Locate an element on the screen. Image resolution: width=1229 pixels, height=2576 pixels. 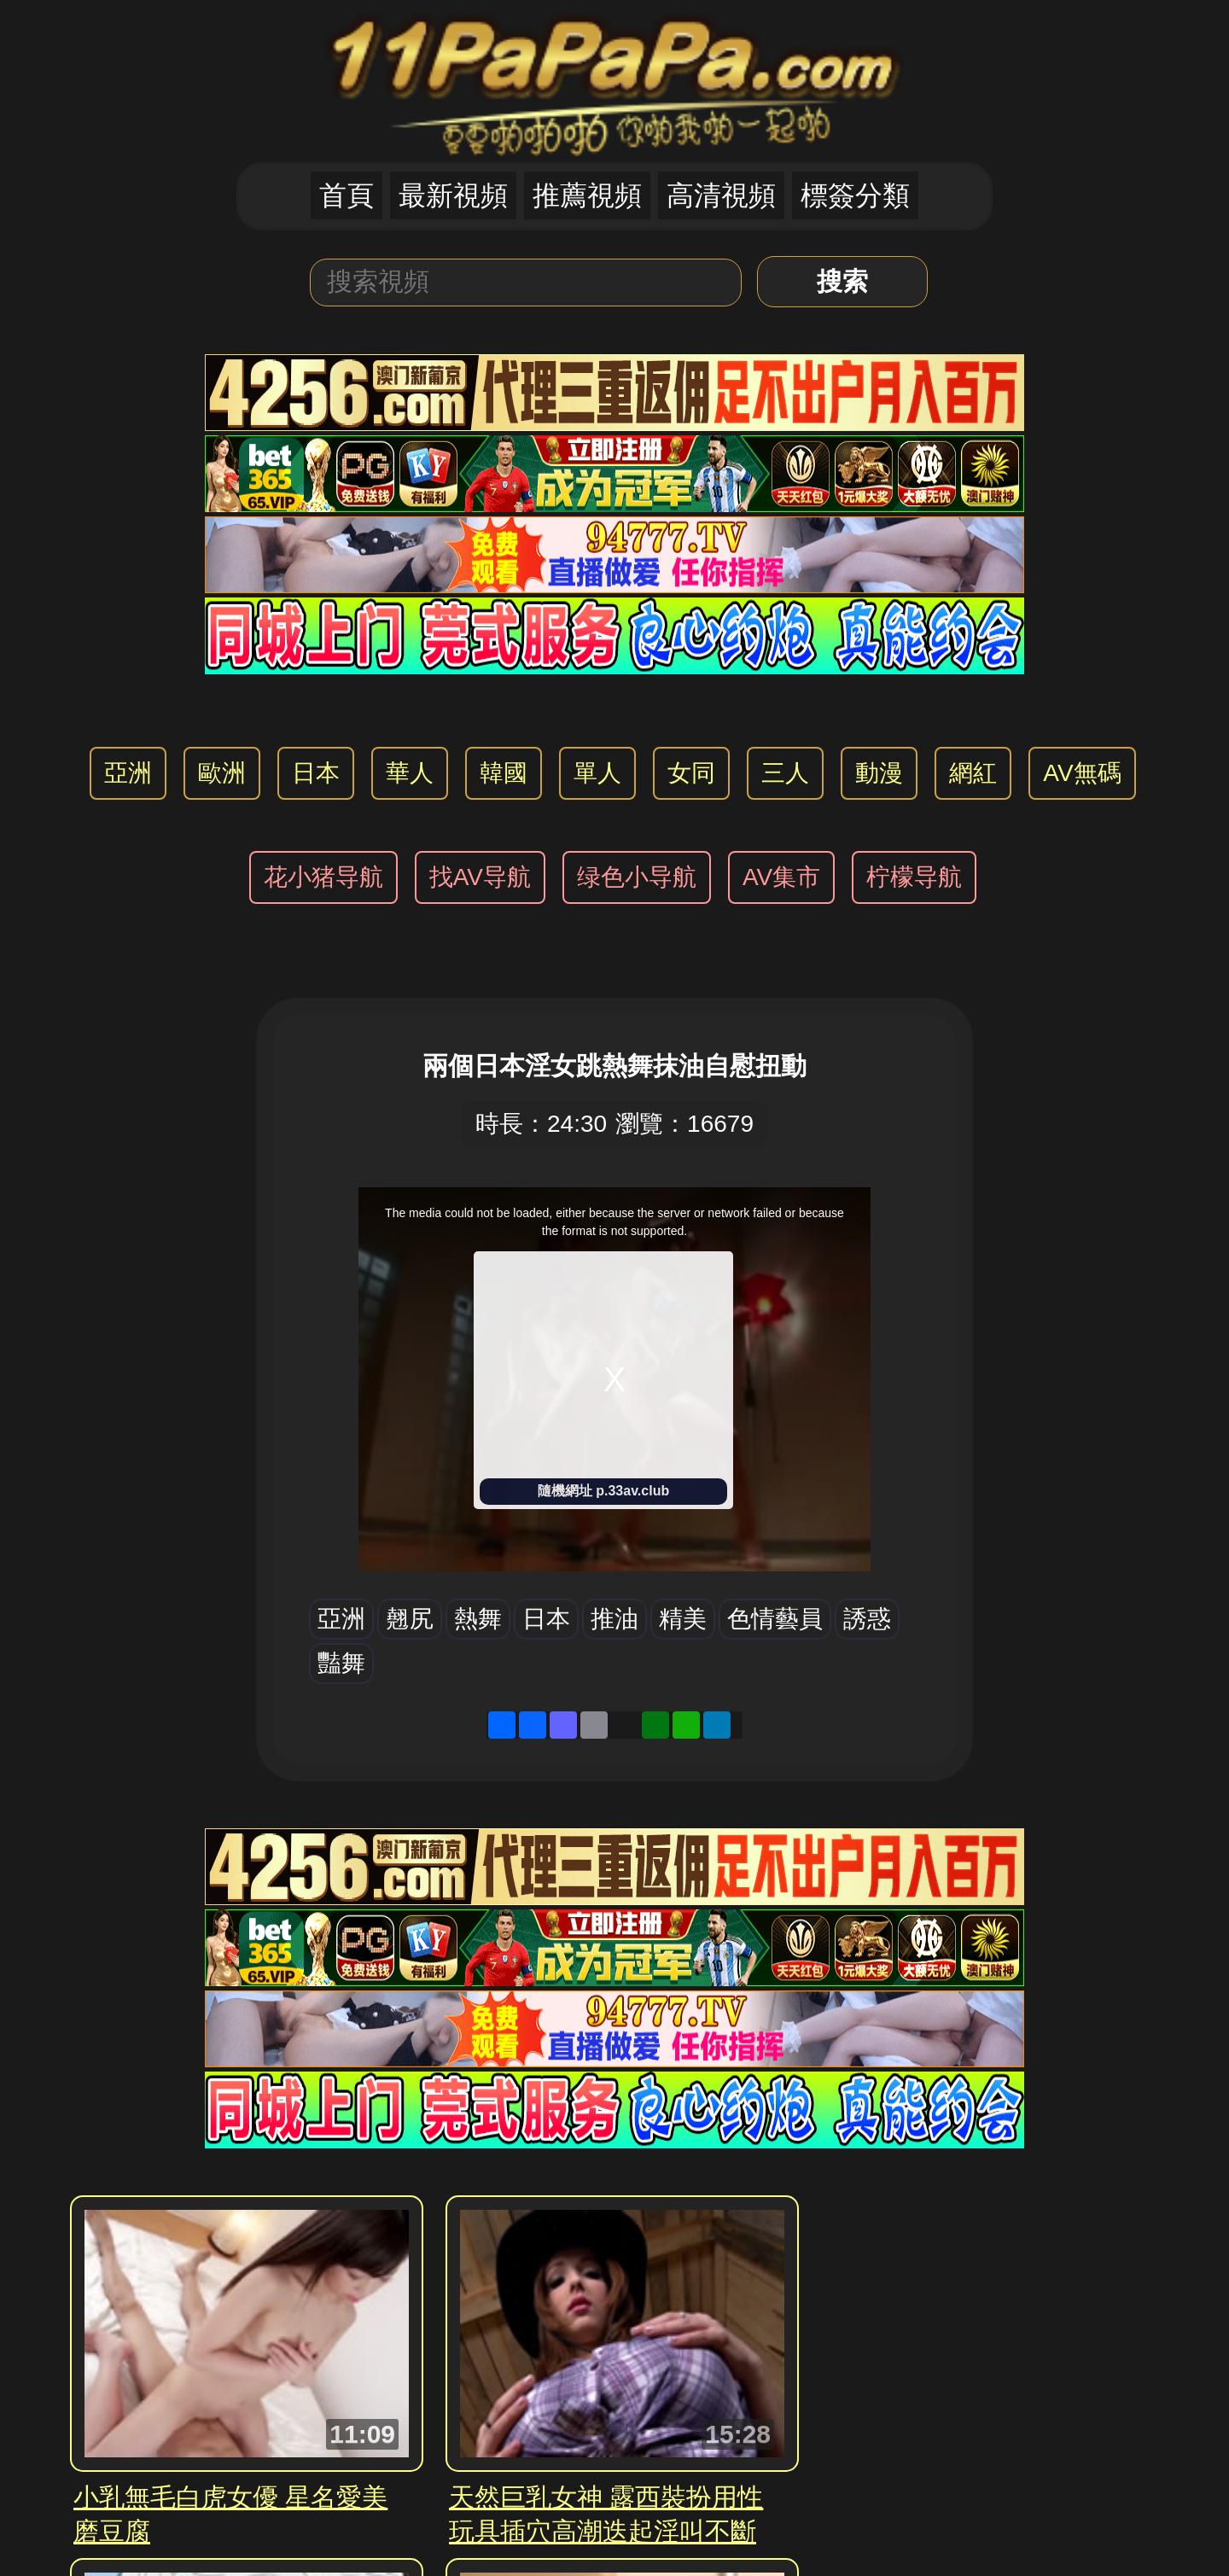
找AV导航 is located at coordinates (480, 877).